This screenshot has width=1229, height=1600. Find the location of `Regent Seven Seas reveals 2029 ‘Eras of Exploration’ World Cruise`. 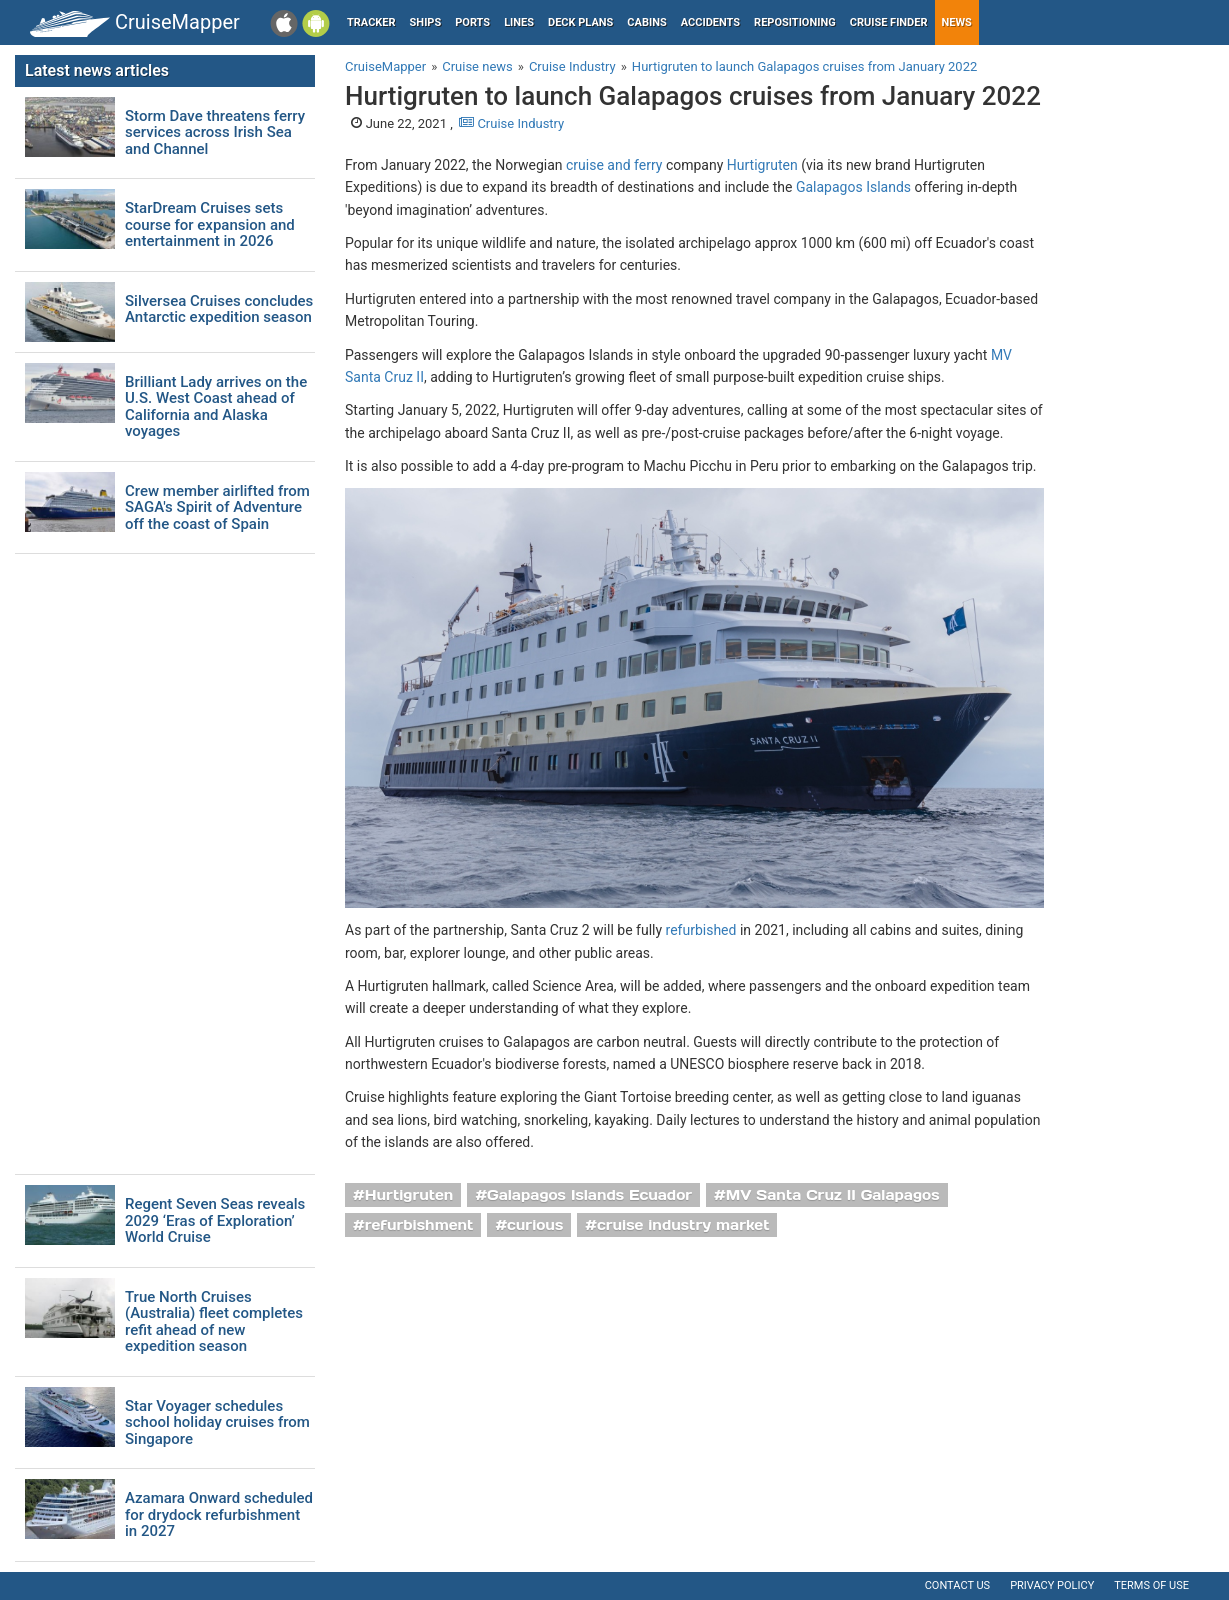

Regent Seven Seas reveals 2029 ‘Eras of Exploration’ World Cruise is located at coordinates (215, 1221).